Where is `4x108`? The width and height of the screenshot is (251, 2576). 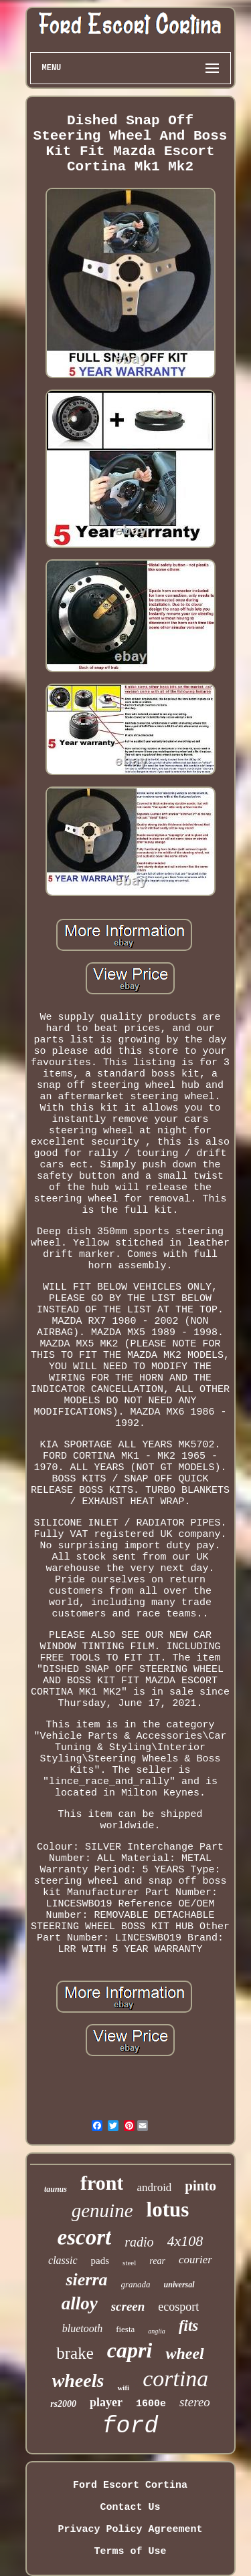 4x108 is located at coordinates (185, 2241).